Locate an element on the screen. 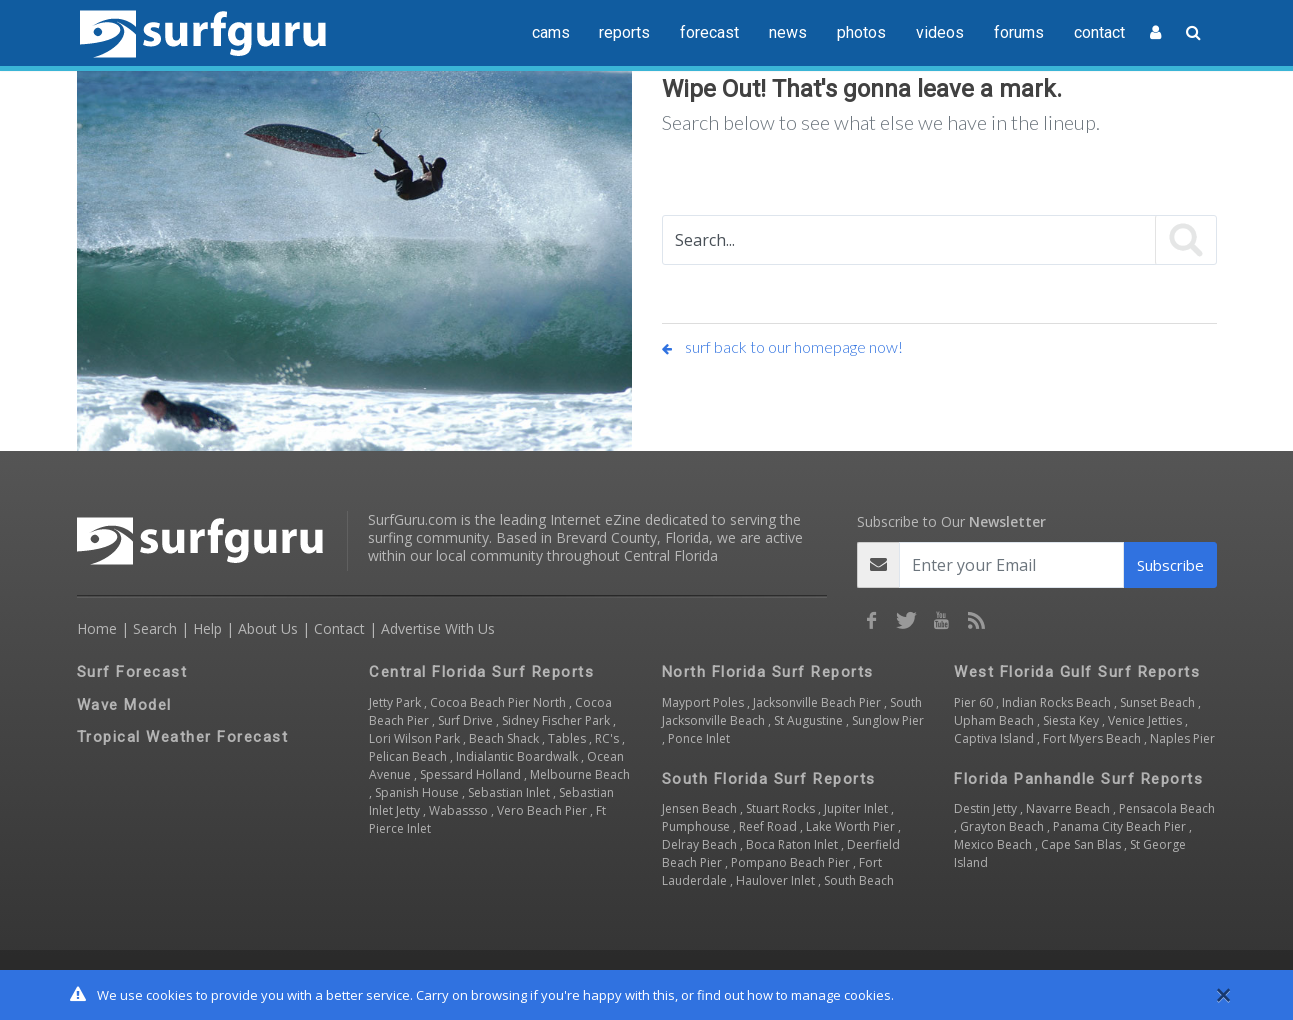 The image size is (1293, 1020). South Florida Surf Reports is located at coordinates (769, 779).